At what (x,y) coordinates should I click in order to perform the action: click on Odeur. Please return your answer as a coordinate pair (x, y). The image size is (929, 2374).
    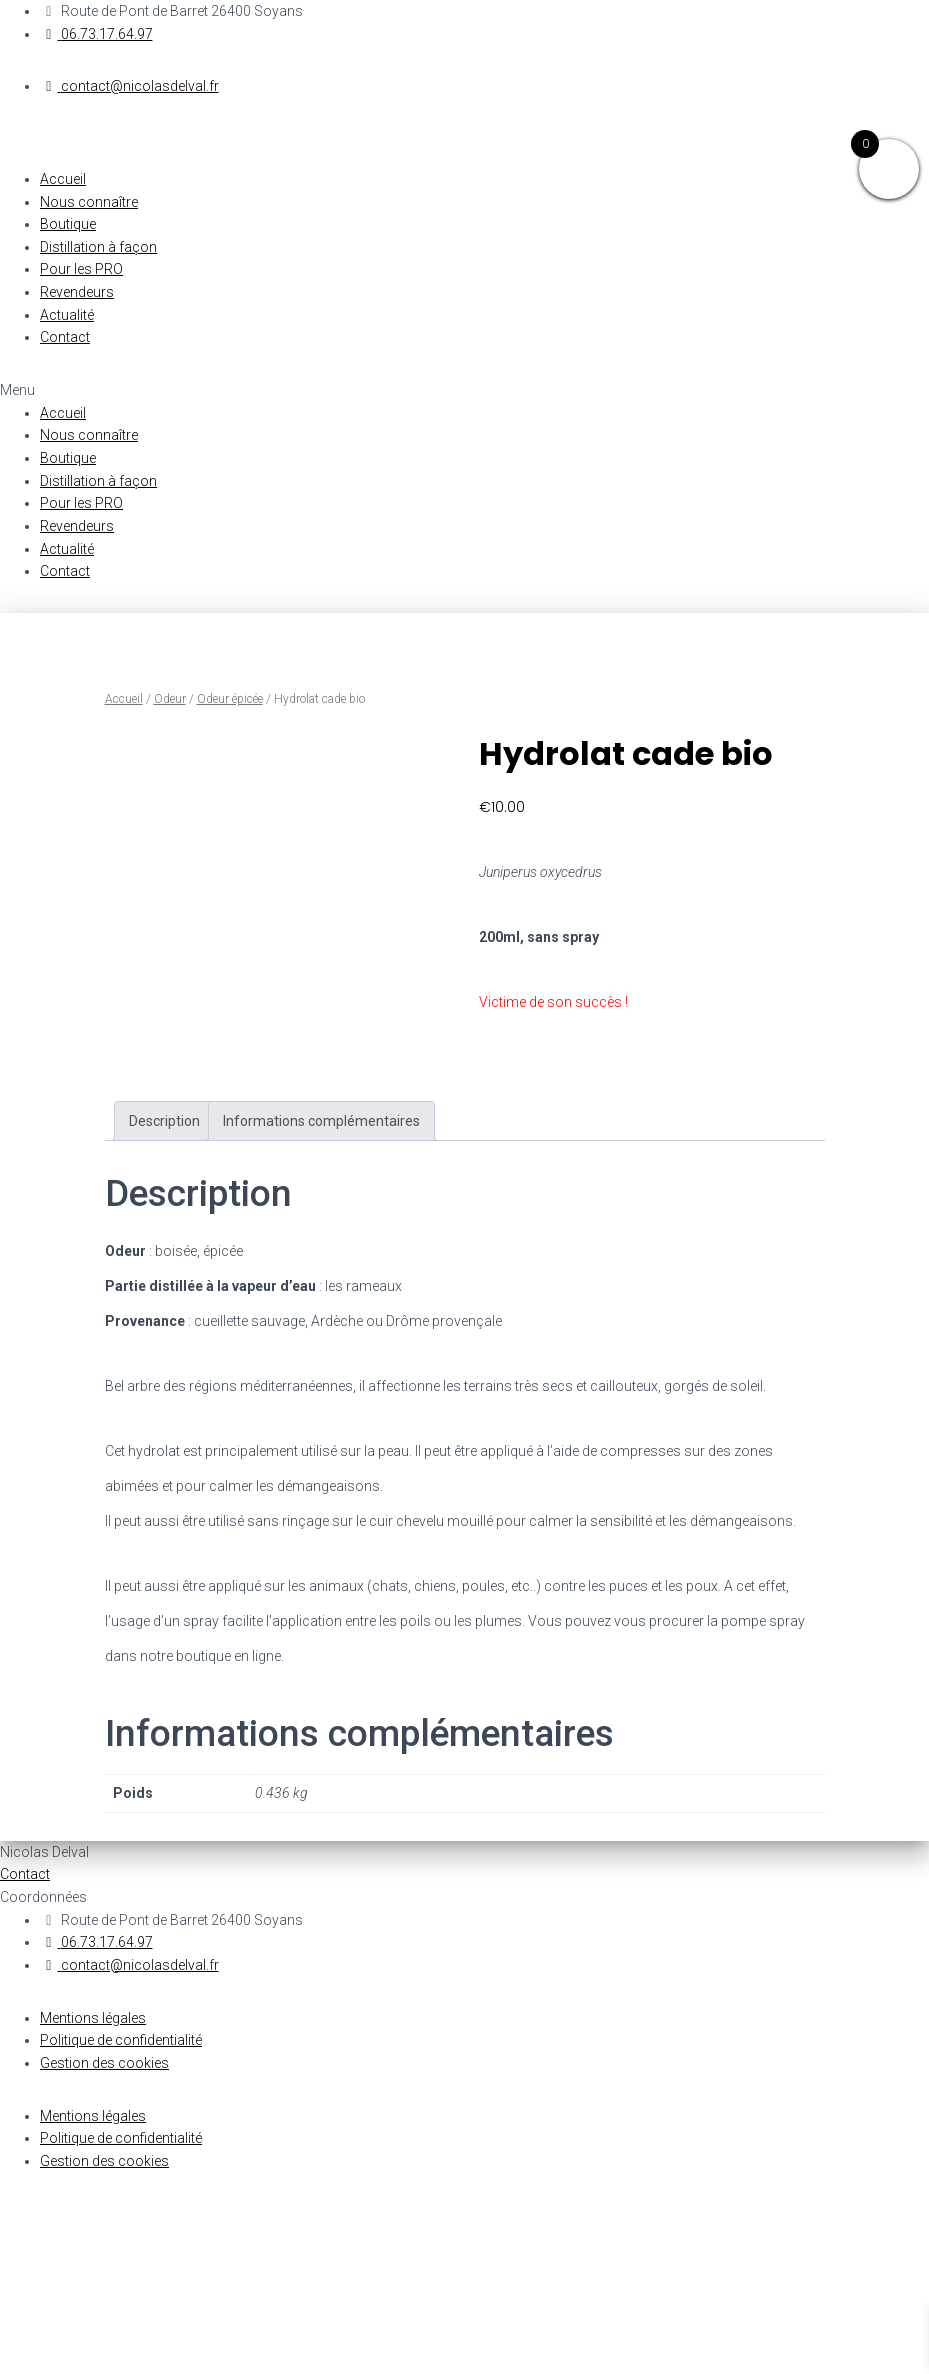
    Looking at the image, I should click on (170, 699).